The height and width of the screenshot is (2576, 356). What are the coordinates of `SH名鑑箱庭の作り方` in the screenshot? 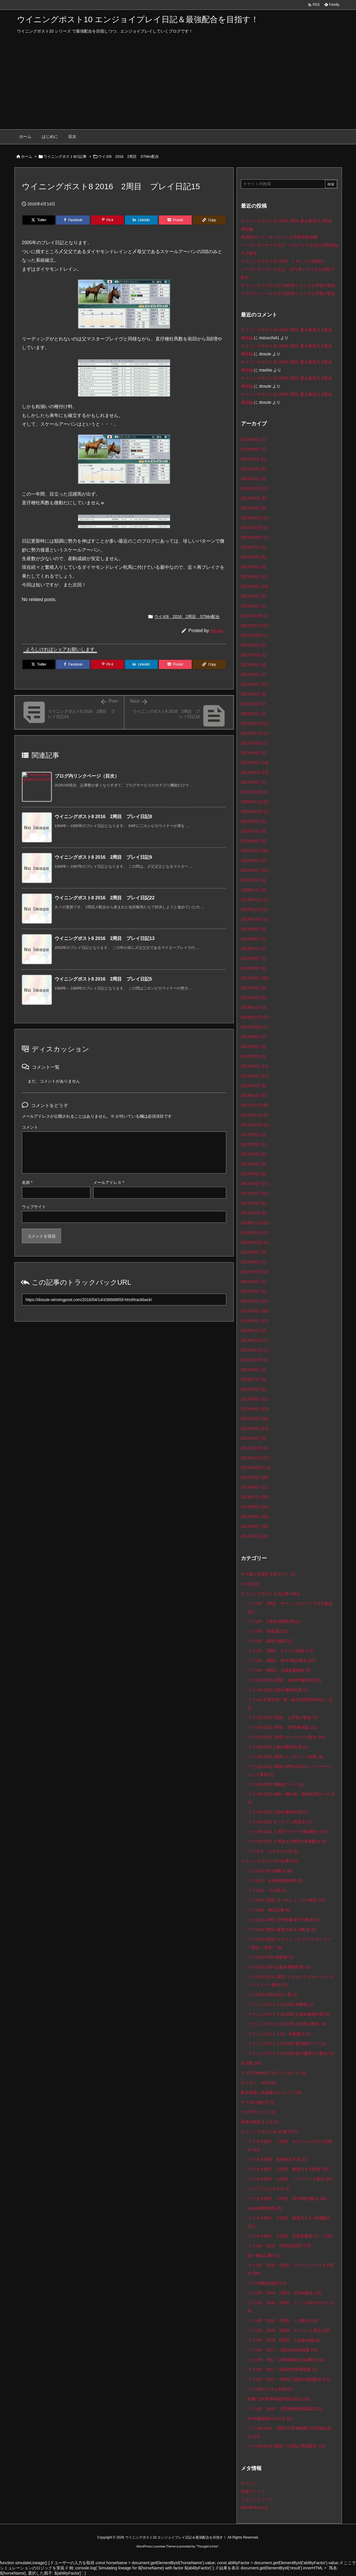 It's located at (270, 2418).